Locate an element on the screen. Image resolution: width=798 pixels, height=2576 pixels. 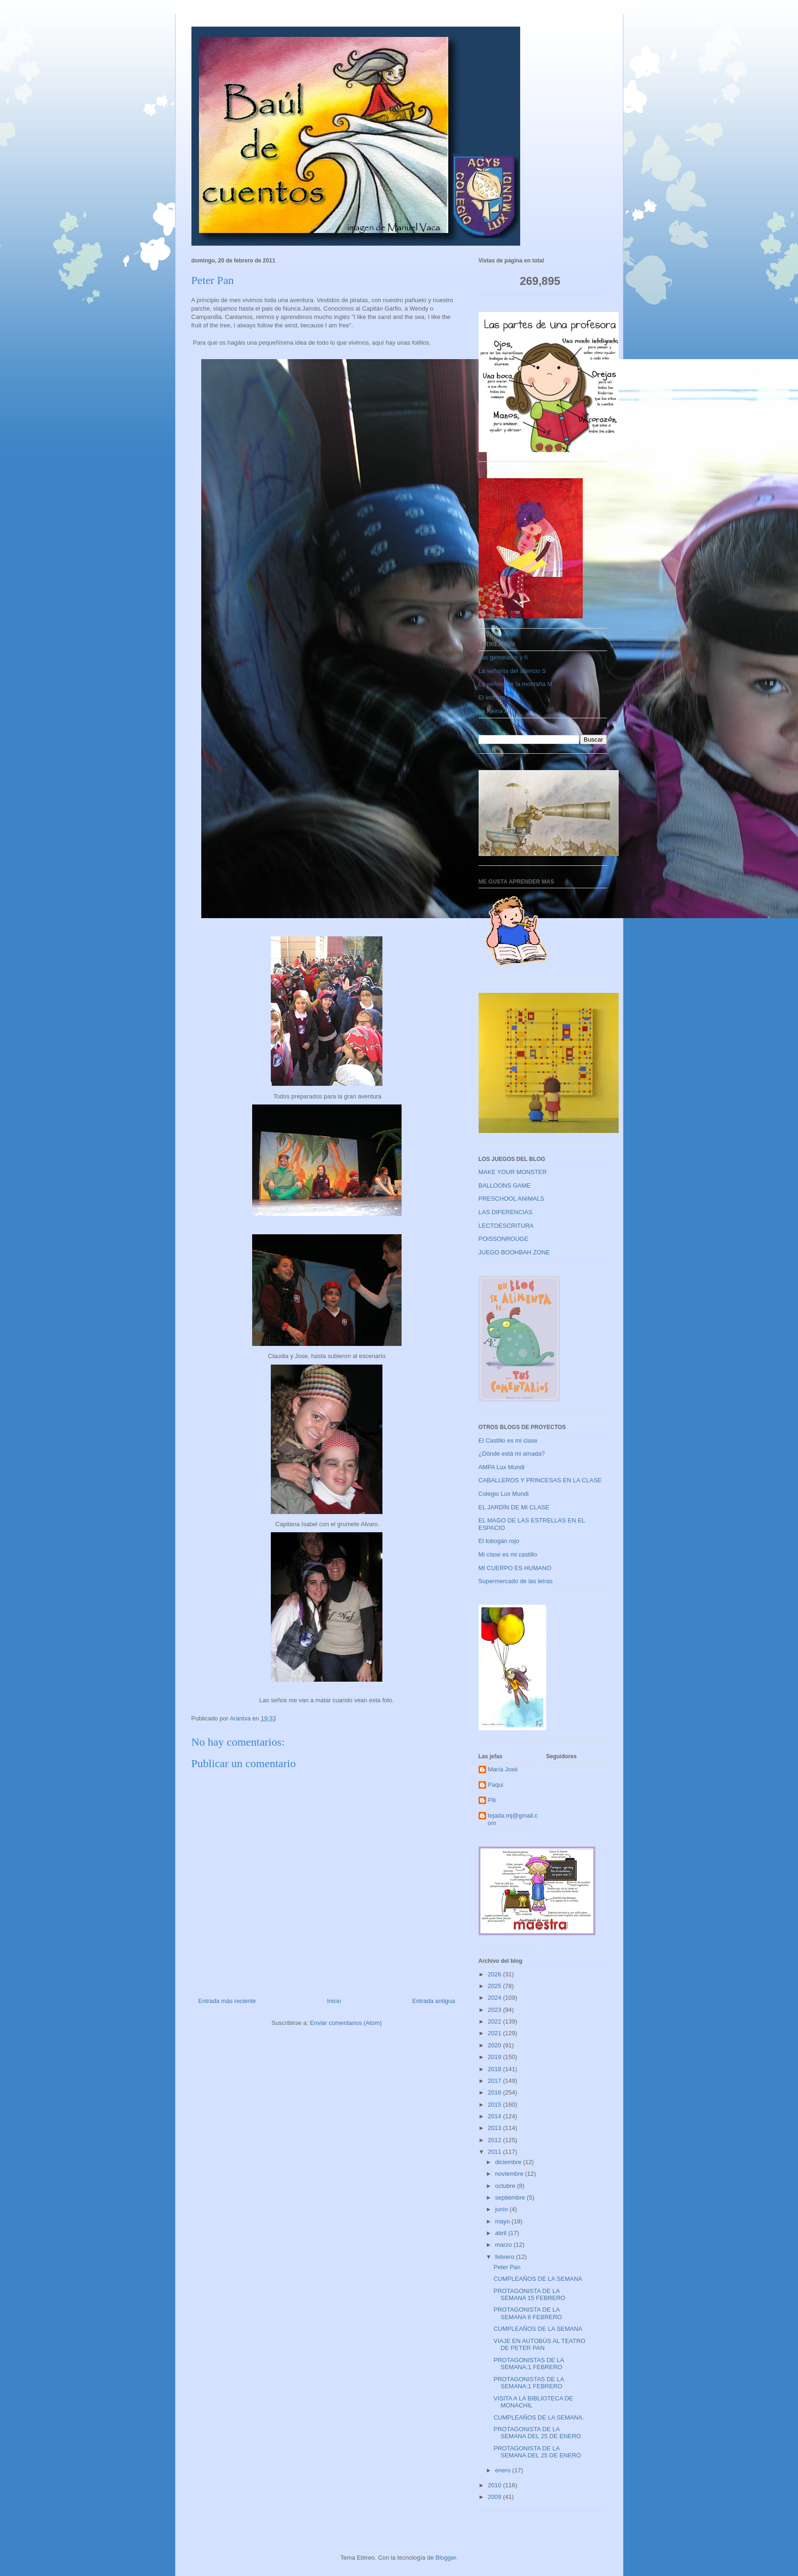
2016 is located at coordinates (495, 2092).